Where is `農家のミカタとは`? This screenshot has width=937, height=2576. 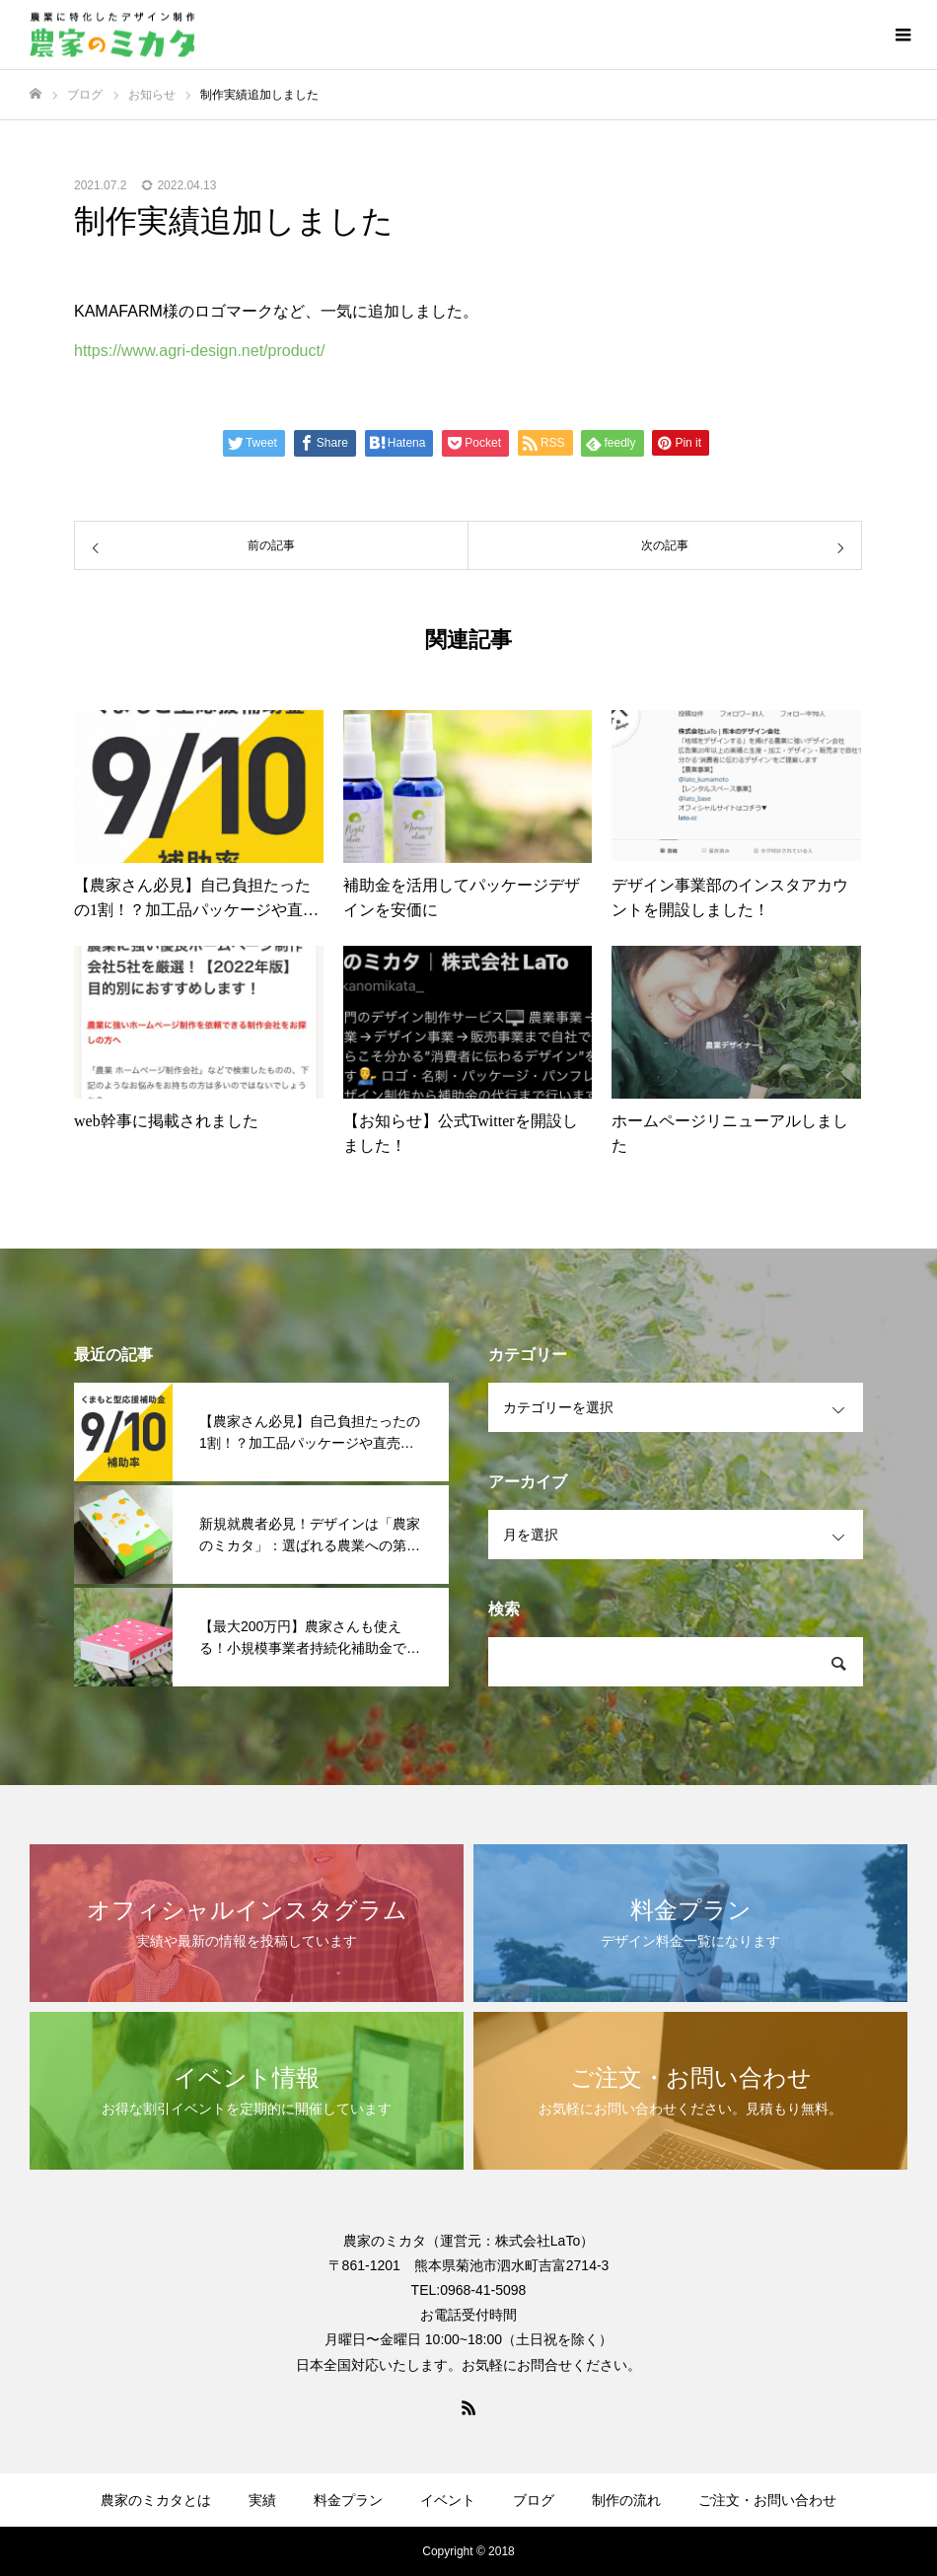
農家のミカタとは is located at coordinates (156, 2500).